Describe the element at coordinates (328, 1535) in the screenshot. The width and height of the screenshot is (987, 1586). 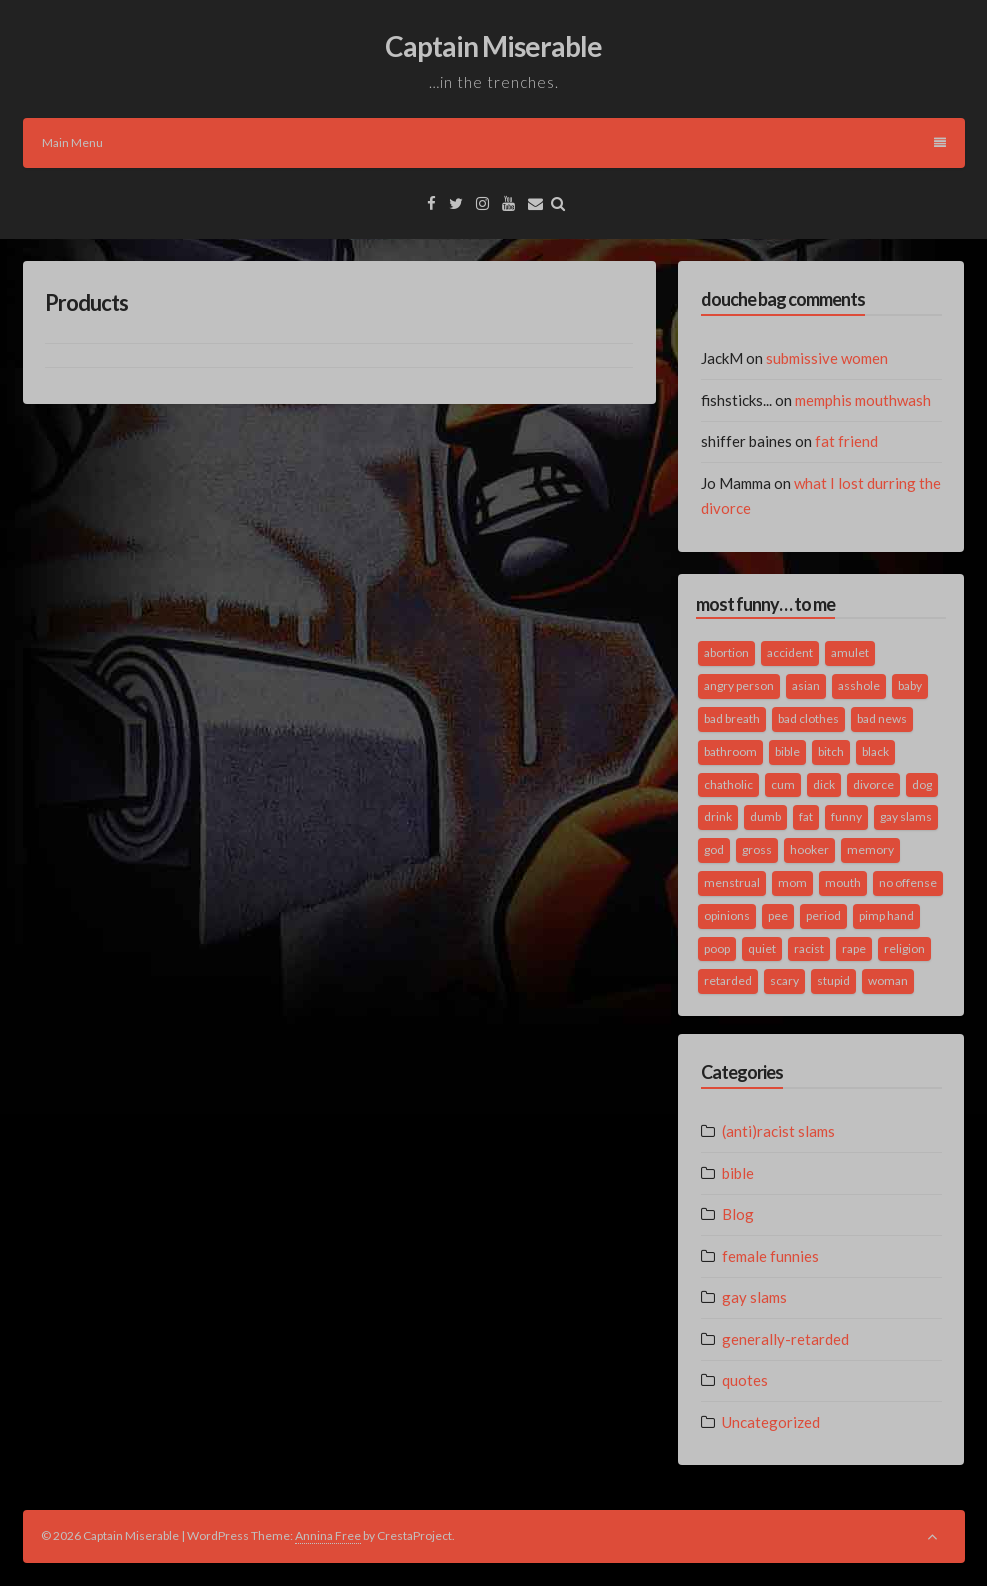
I see `Annina Free` at that location.